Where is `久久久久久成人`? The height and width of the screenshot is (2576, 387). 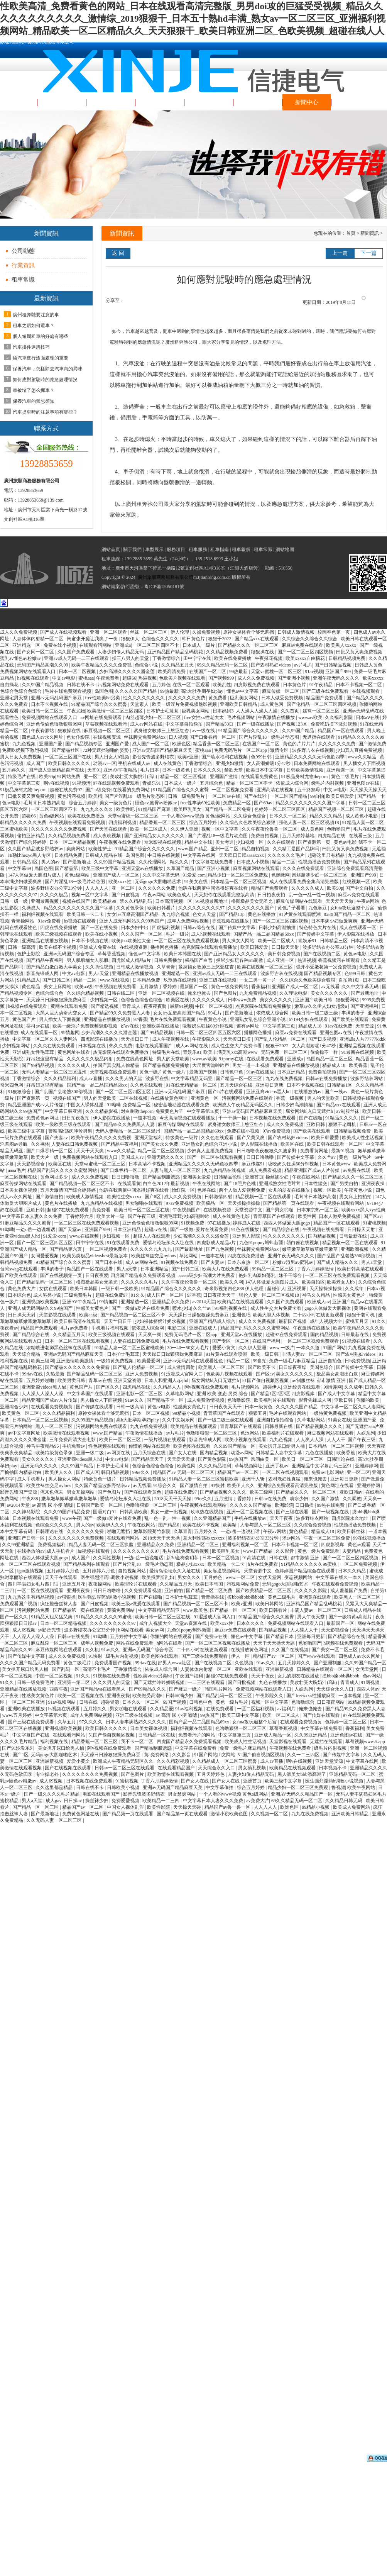 久久久久久成人 is located at coordinates (308, 888).